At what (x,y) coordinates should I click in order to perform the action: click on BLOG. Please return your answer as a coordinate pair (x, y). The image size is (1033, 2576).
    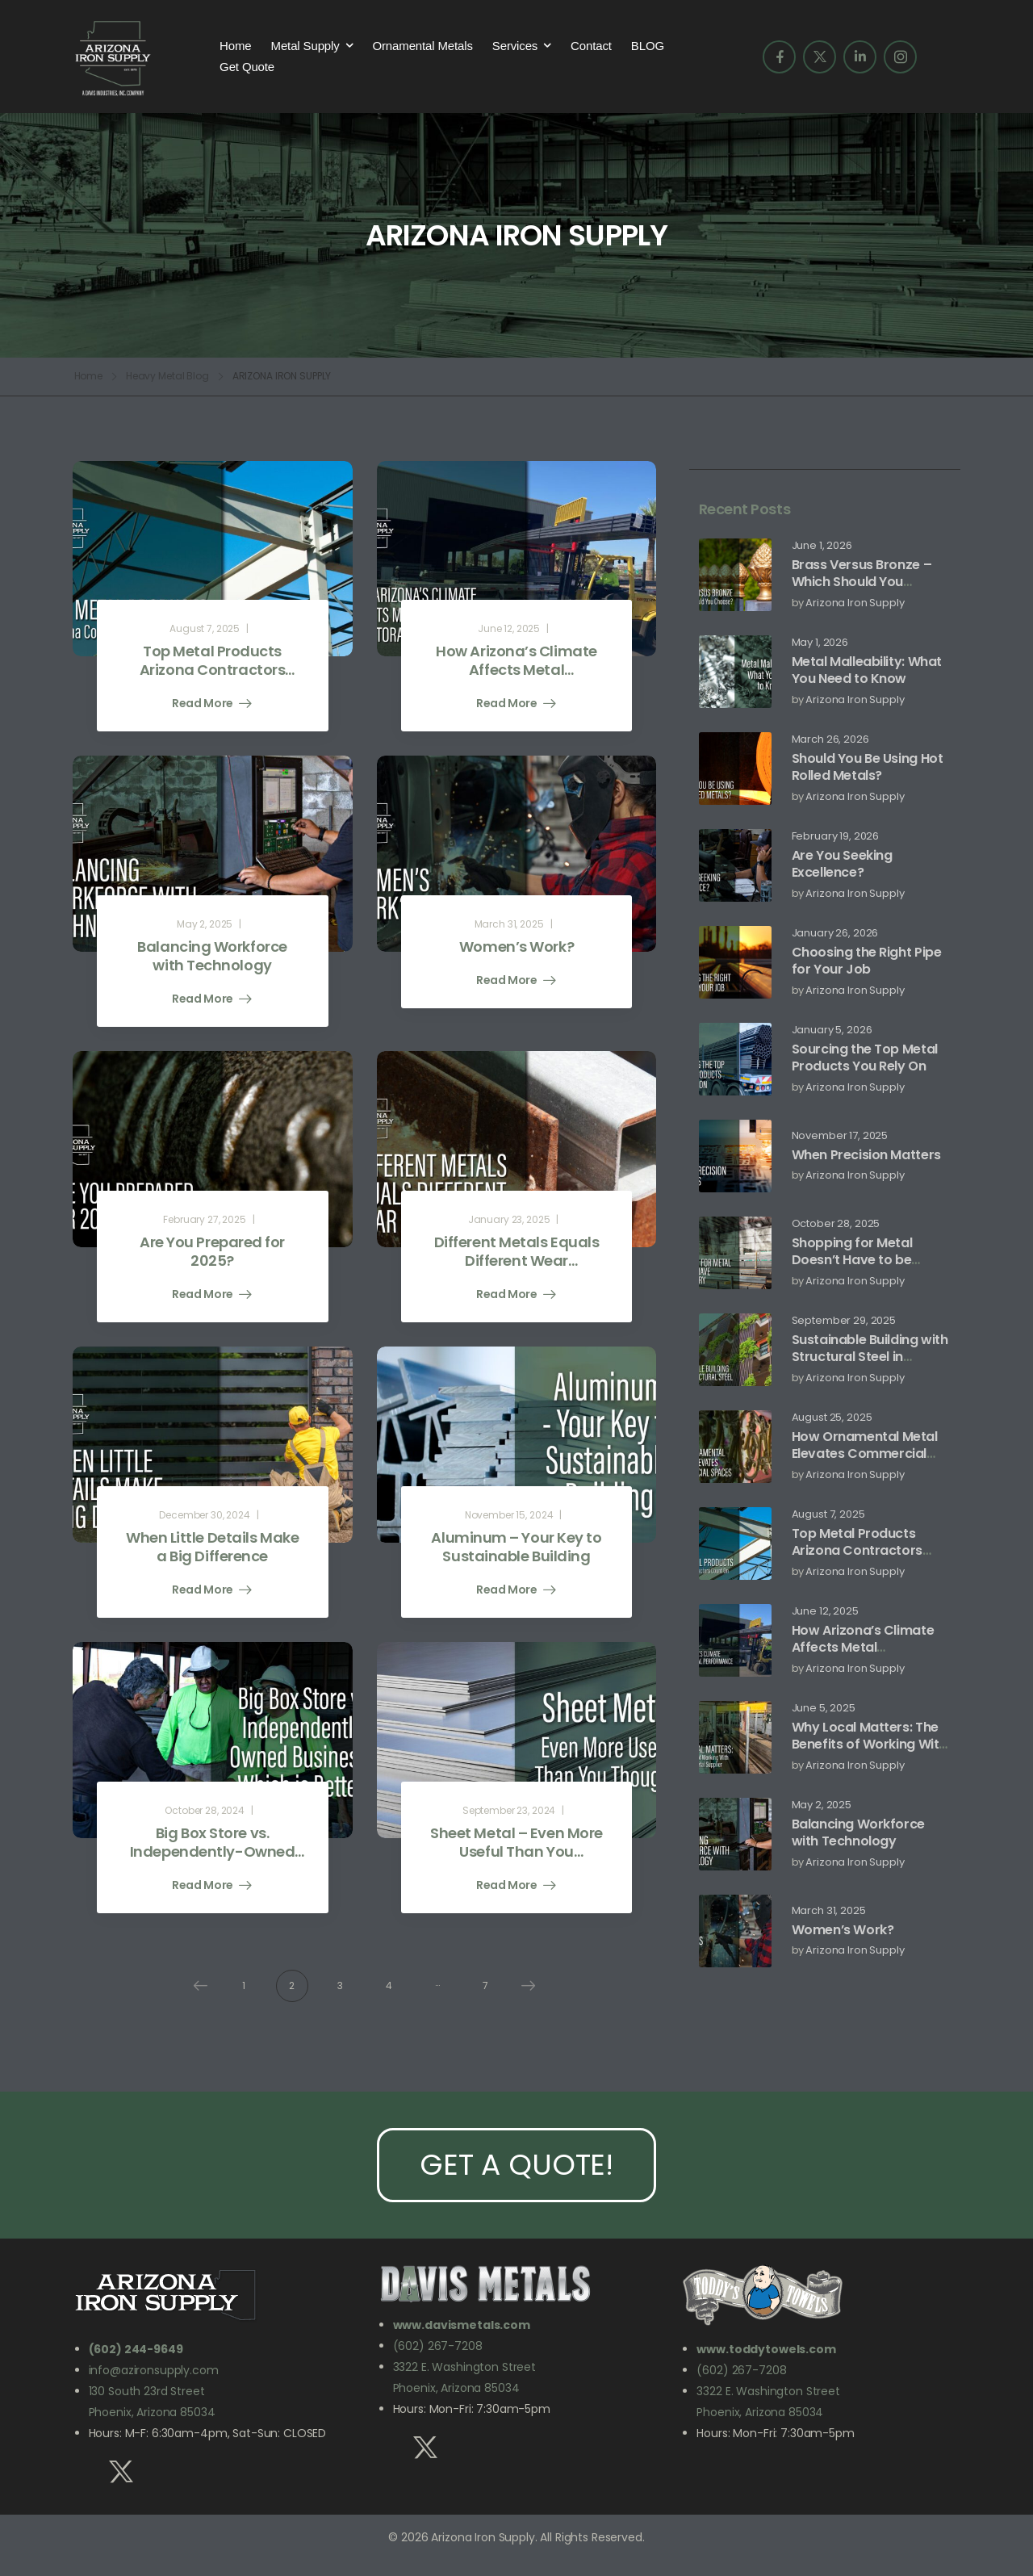
    Looking at the image, I should click on (647, 45).